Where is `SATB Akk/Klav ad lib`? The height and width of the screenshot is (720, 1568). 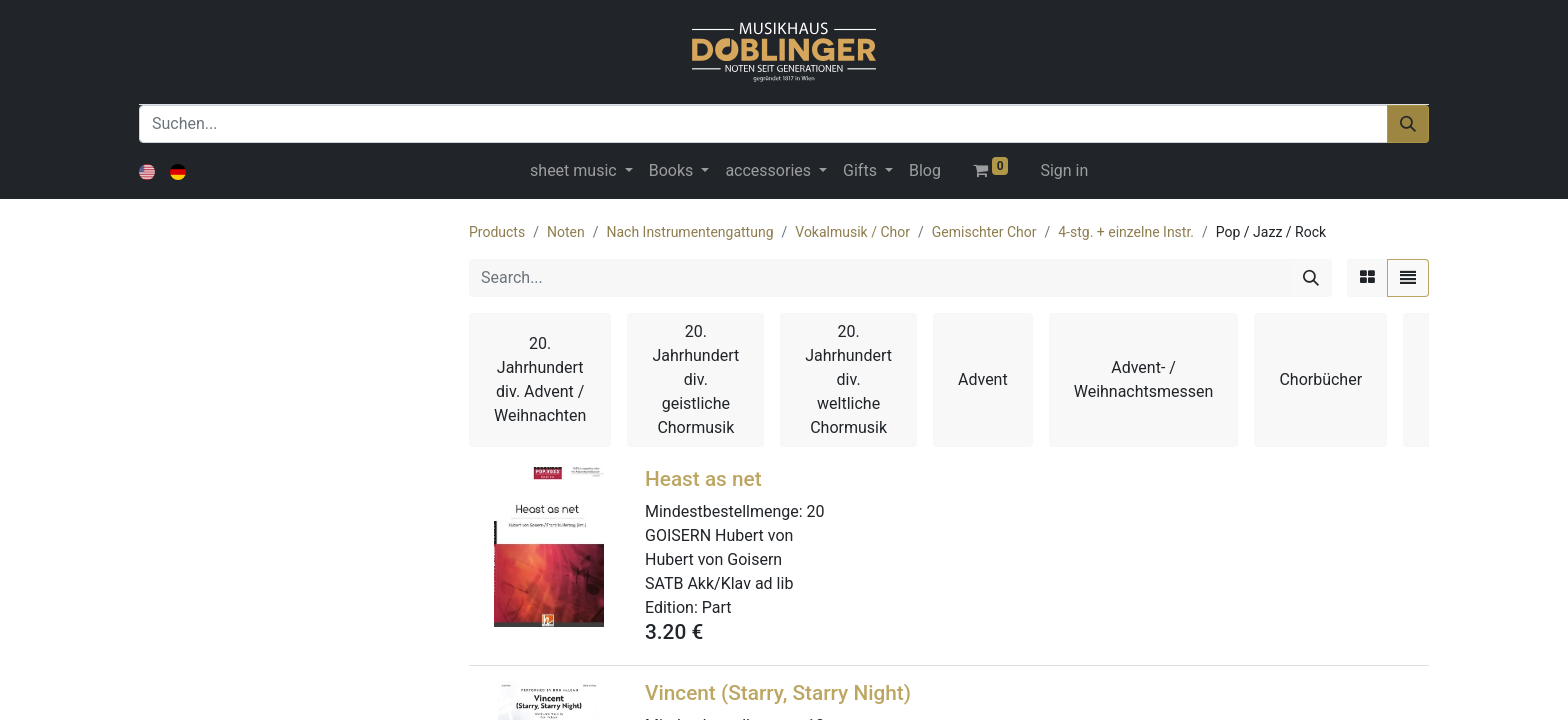
SATB Akk/Klav ad lib is located at coordinates (719, 583).